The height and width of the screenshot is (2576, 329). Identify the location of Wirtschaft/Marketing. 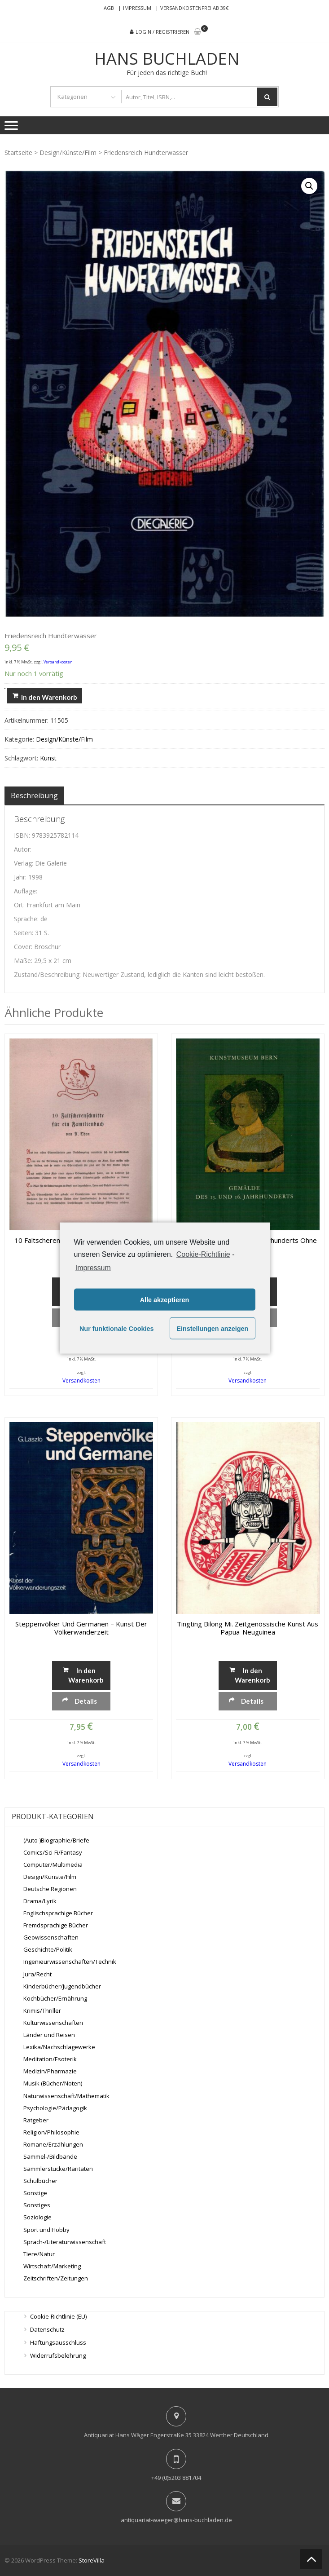
(52, 2266).